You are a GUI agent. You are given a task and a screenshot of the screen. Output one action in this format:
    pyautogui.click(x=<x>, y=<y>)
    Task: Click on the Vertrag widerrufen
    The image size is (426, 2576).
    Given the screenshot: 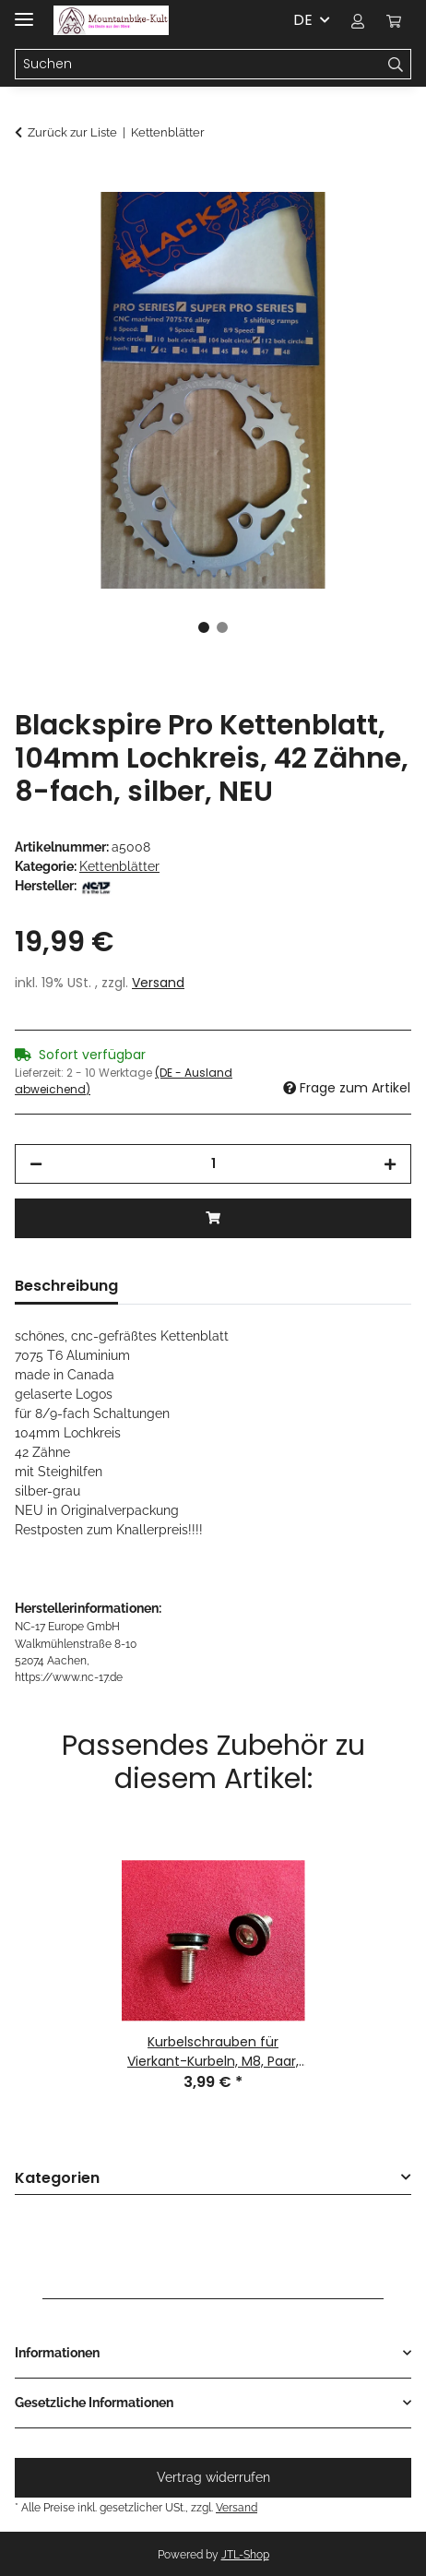 What is the action you would take?
    pyautogui.click(x=213, y=2477)
    